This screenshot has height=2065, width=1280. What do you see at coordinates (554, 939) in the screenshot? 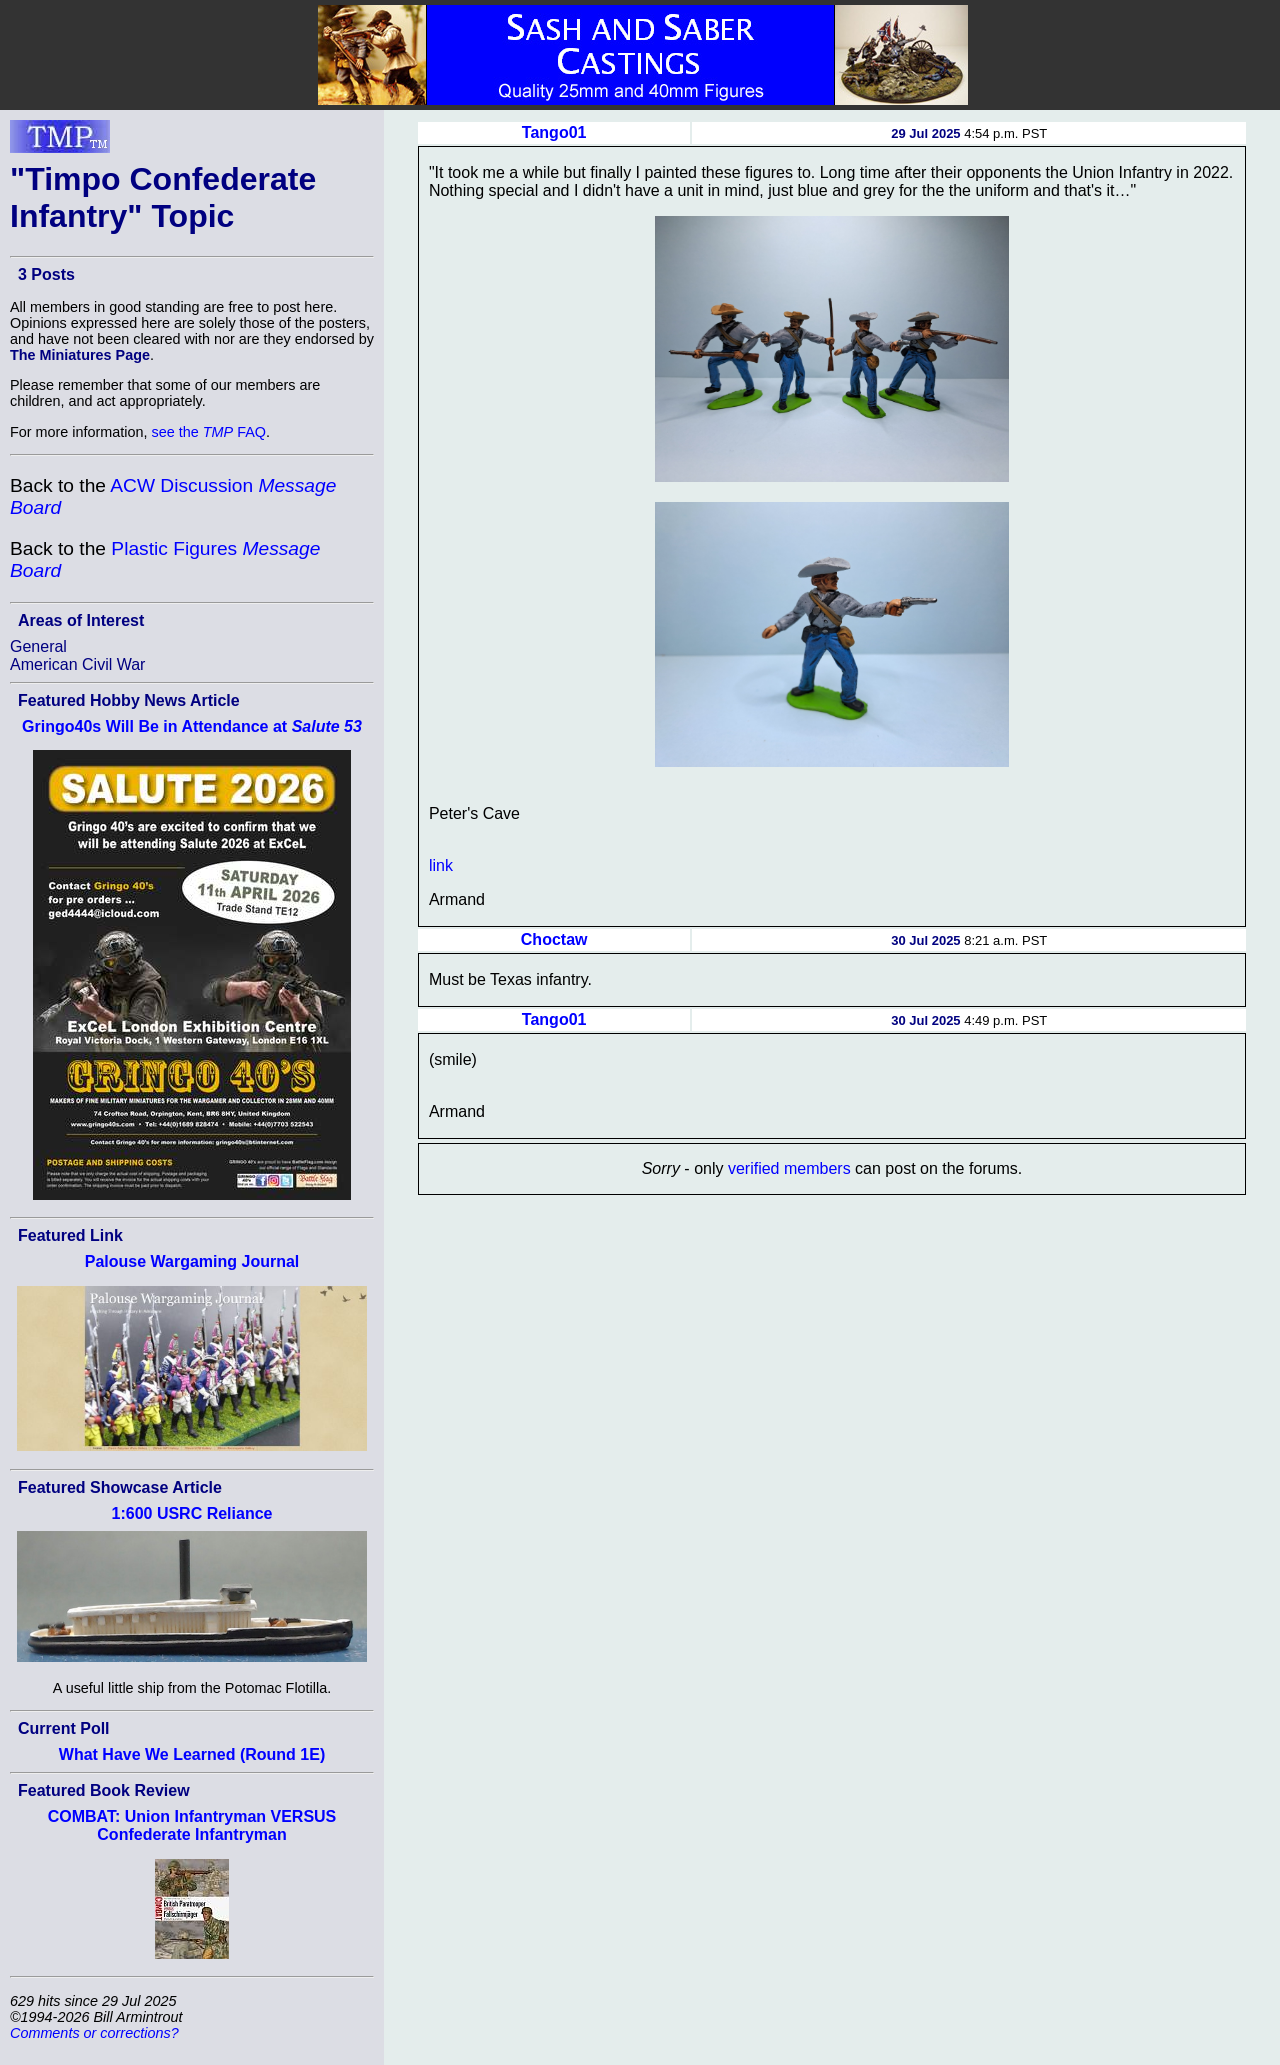
I see `Choctaw` at bounding box center [554, 939].